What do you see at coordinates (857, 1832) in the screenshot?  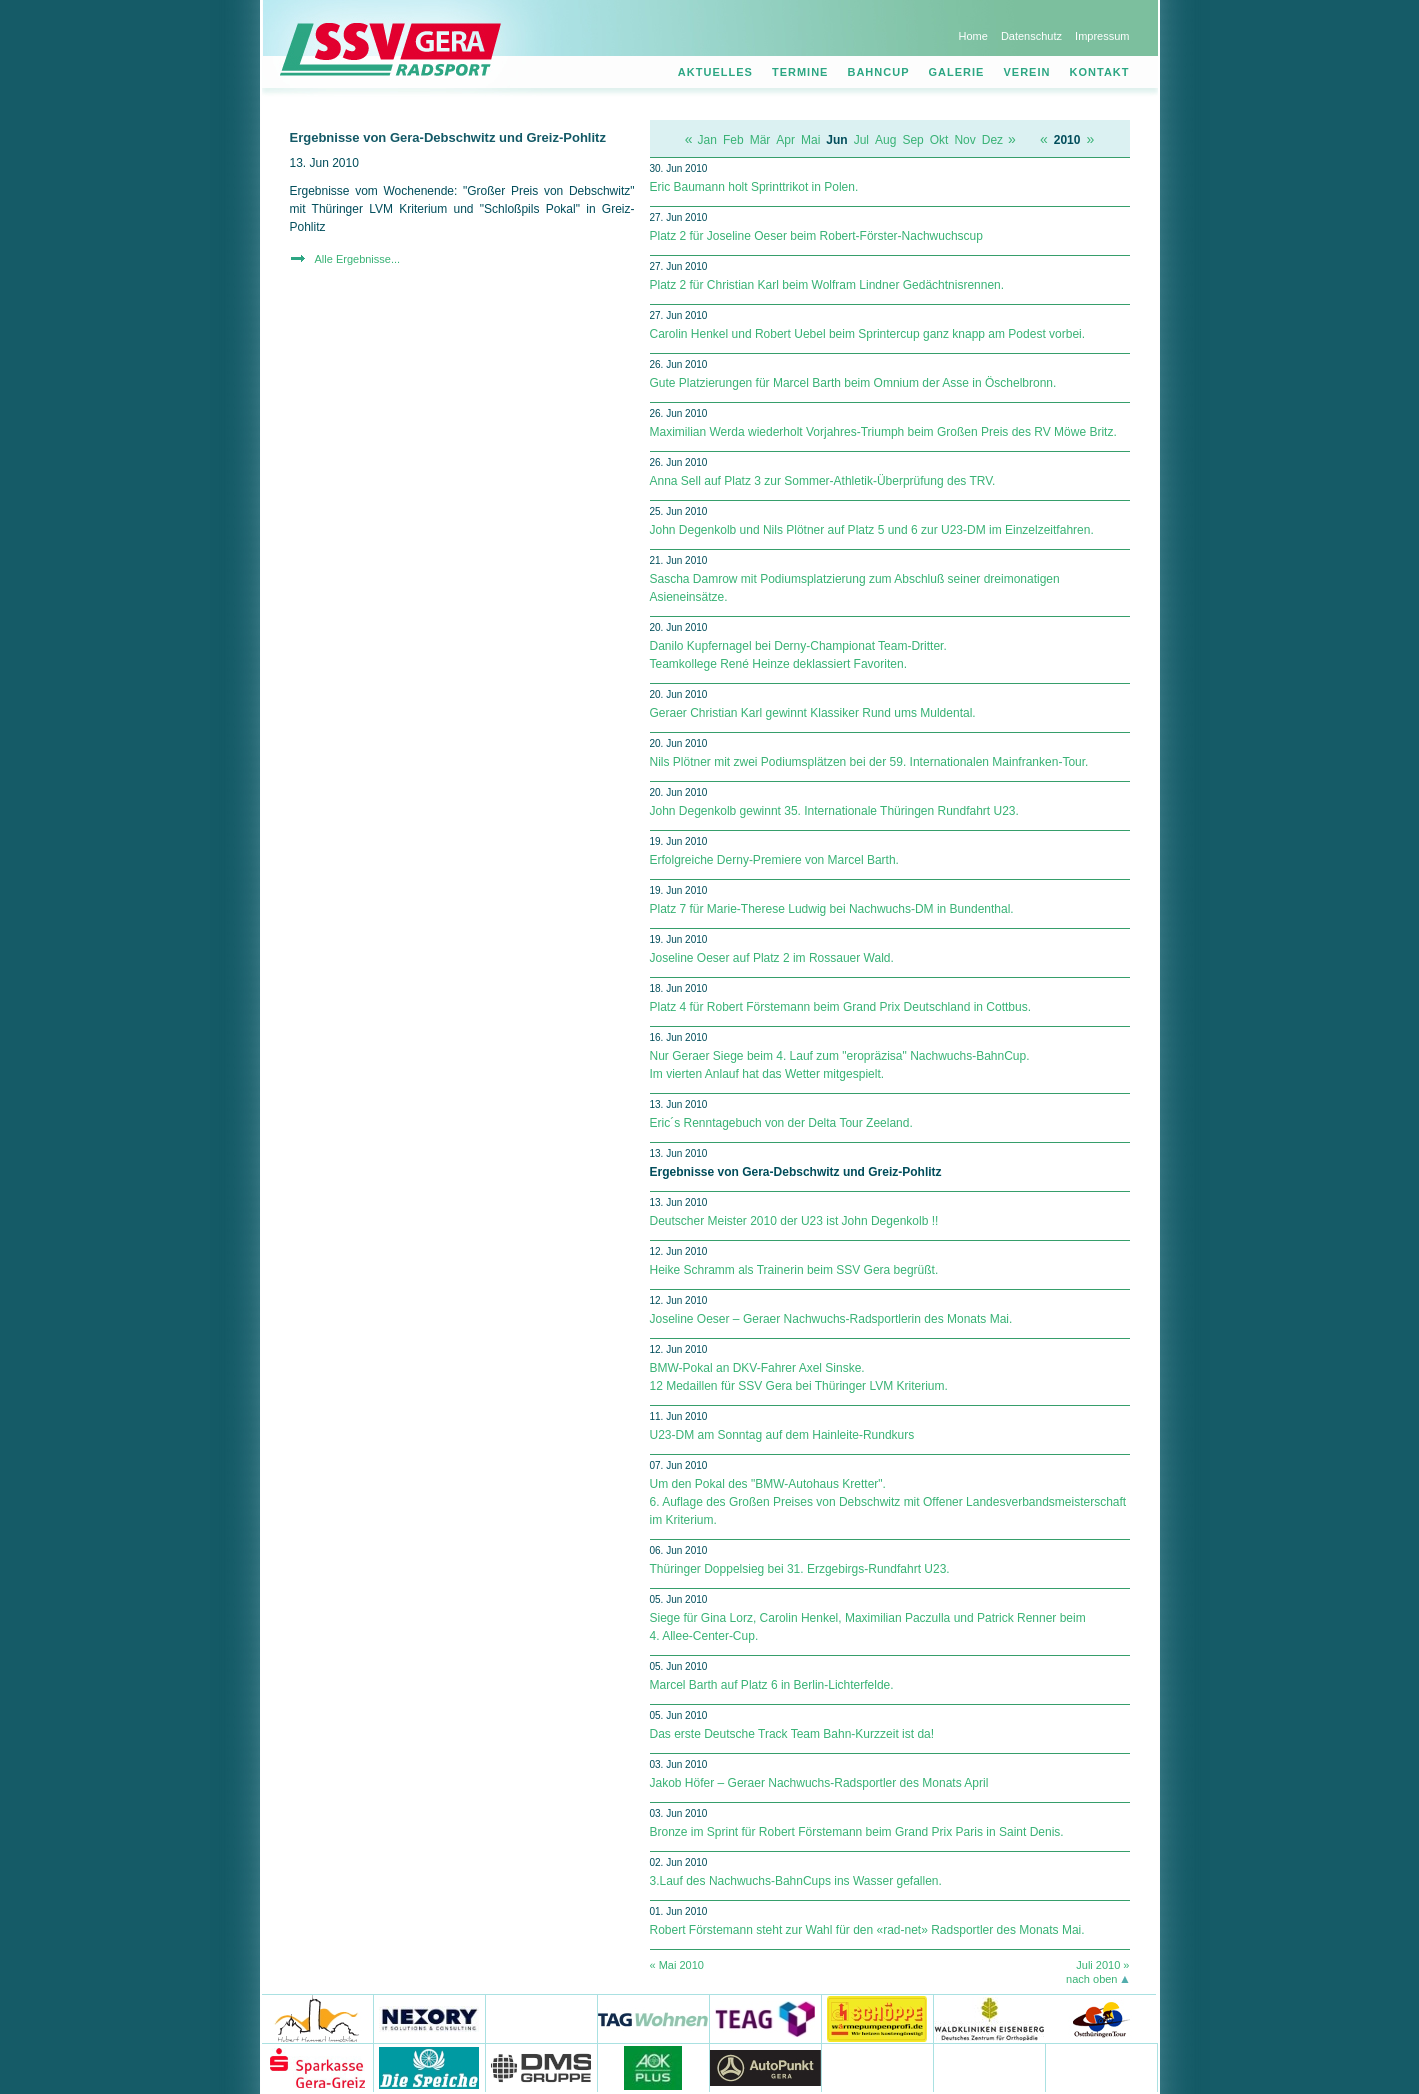 I see `Bronze im Sprint für Robert Förstemann beim Grand Prix Paris in Saint Denis.` at bounding box center [857, 1832].